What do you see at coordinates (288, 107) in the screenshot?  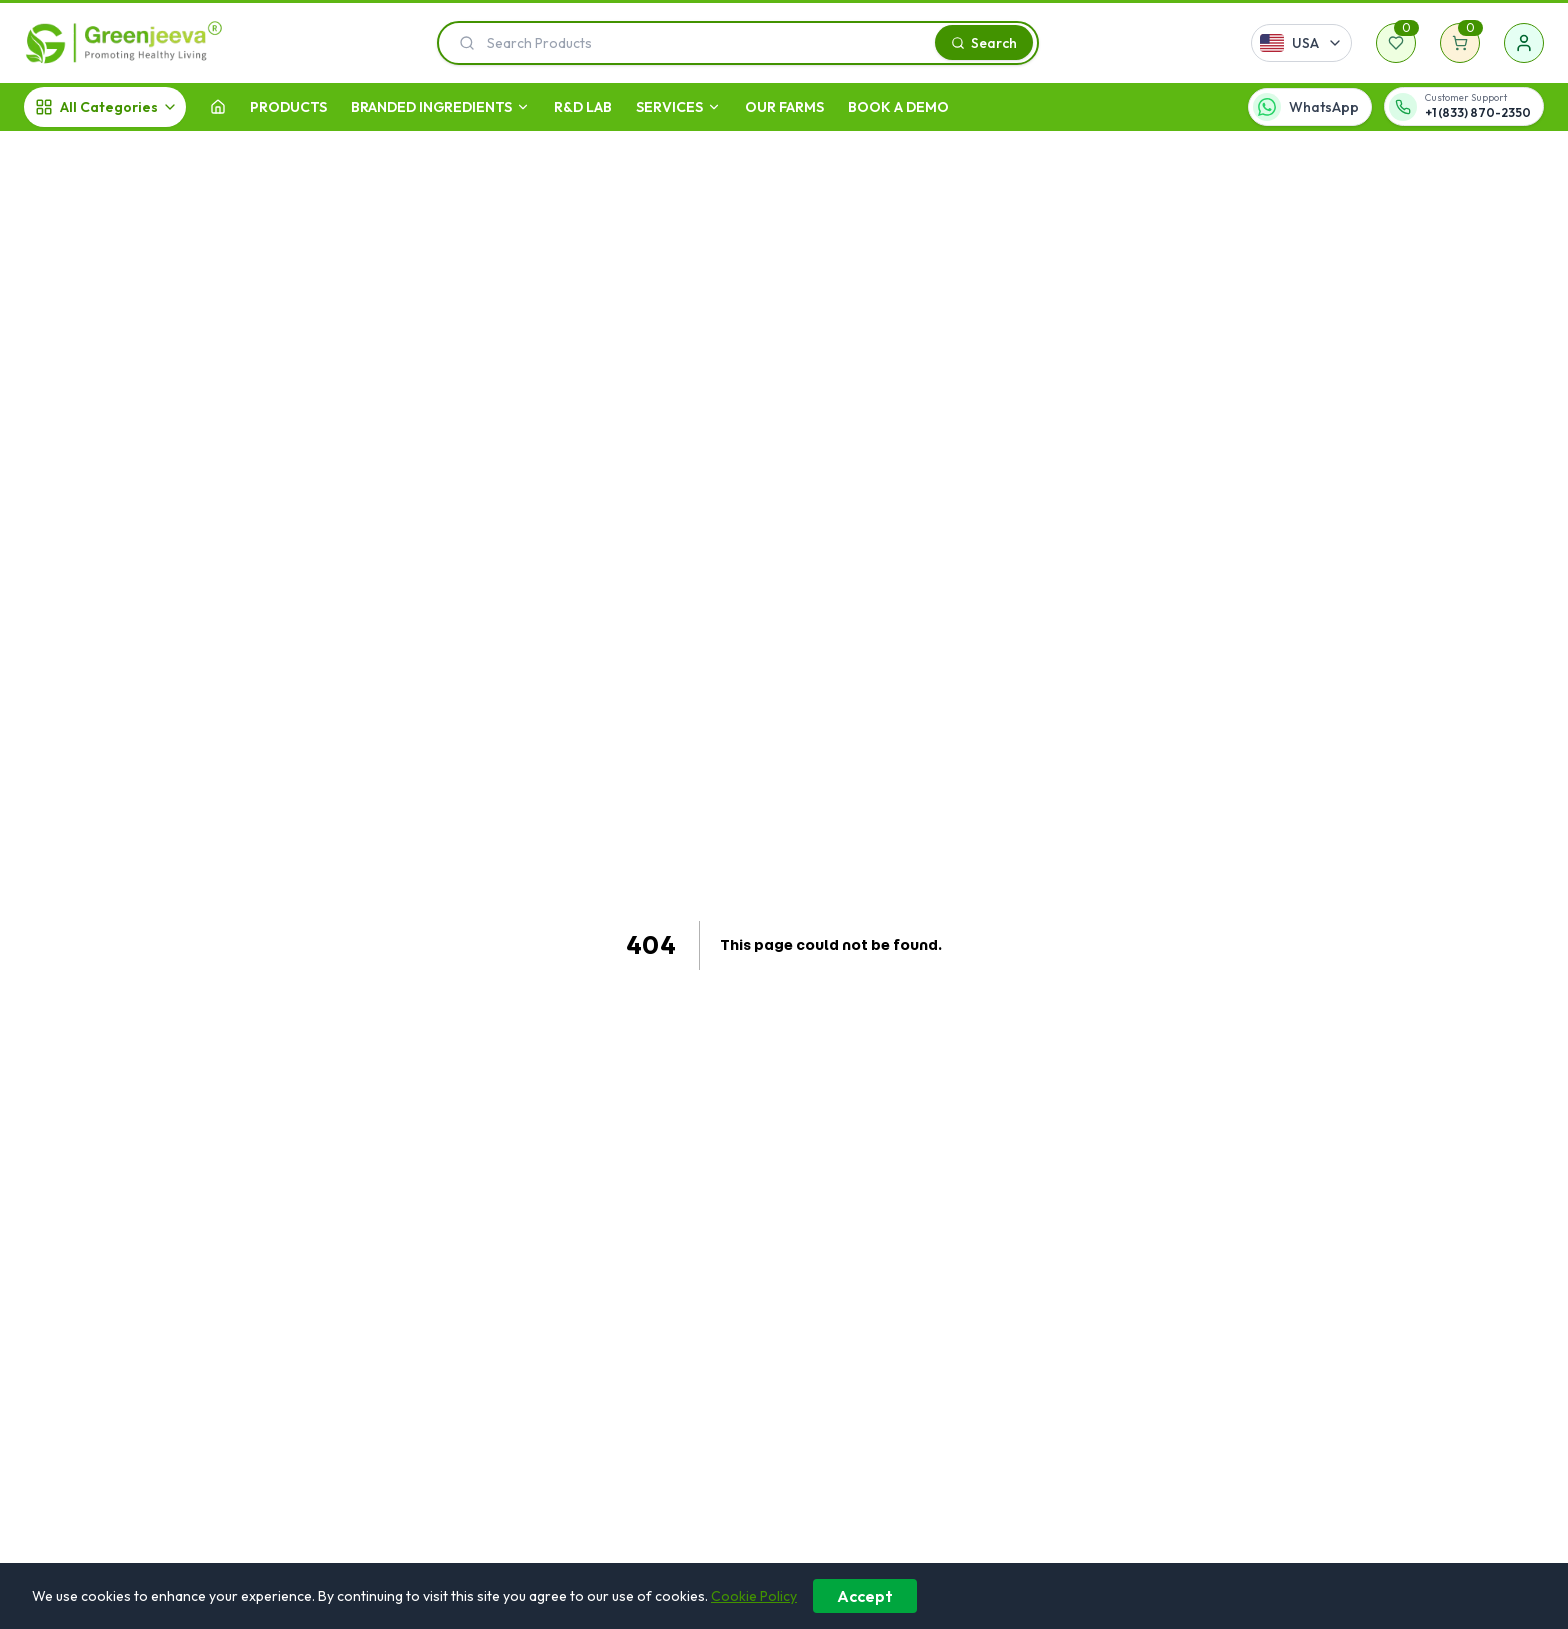 I see `Products` at bounding box center [288, 107].